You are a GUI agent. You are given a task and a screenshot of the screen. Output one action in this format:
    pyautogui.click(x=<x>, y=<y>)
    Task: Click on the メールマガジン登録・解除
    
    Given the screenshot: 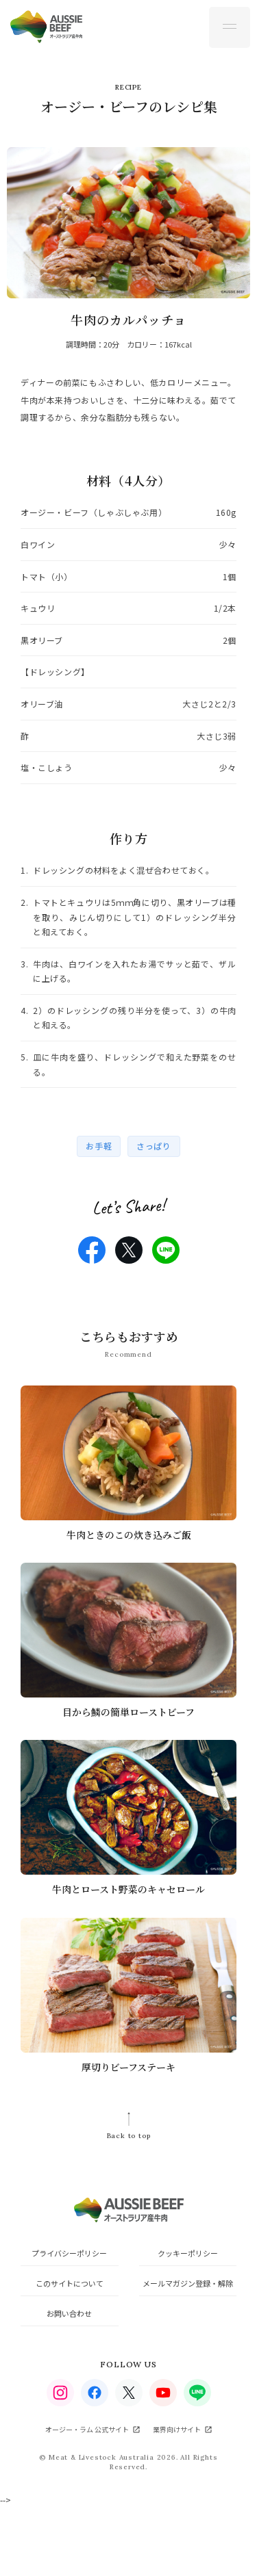 What is the action you would take?
    pyautogui.click(x=188, y=2283)
    